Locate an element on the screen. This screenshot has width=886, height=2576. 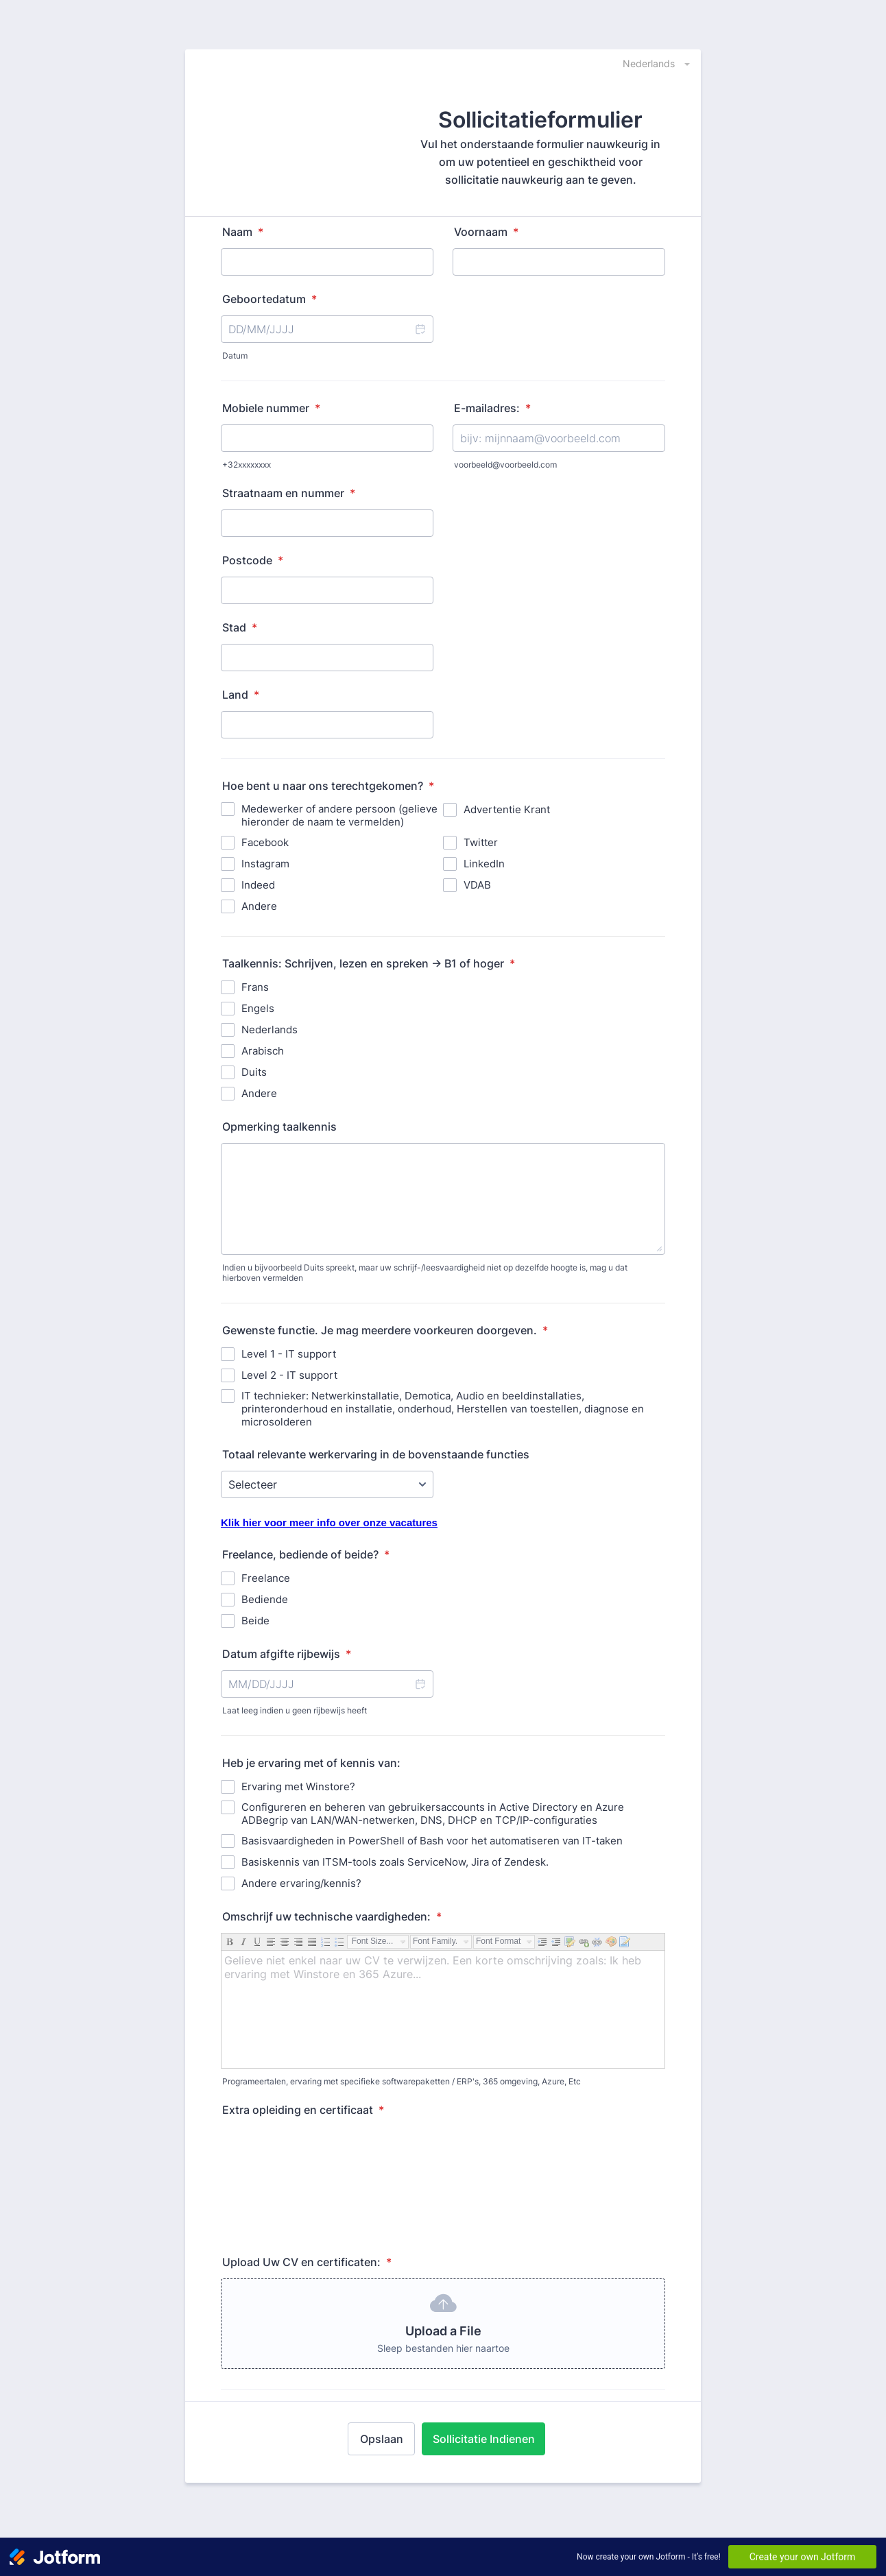
Bediende is located at coordinates (264, 1599).